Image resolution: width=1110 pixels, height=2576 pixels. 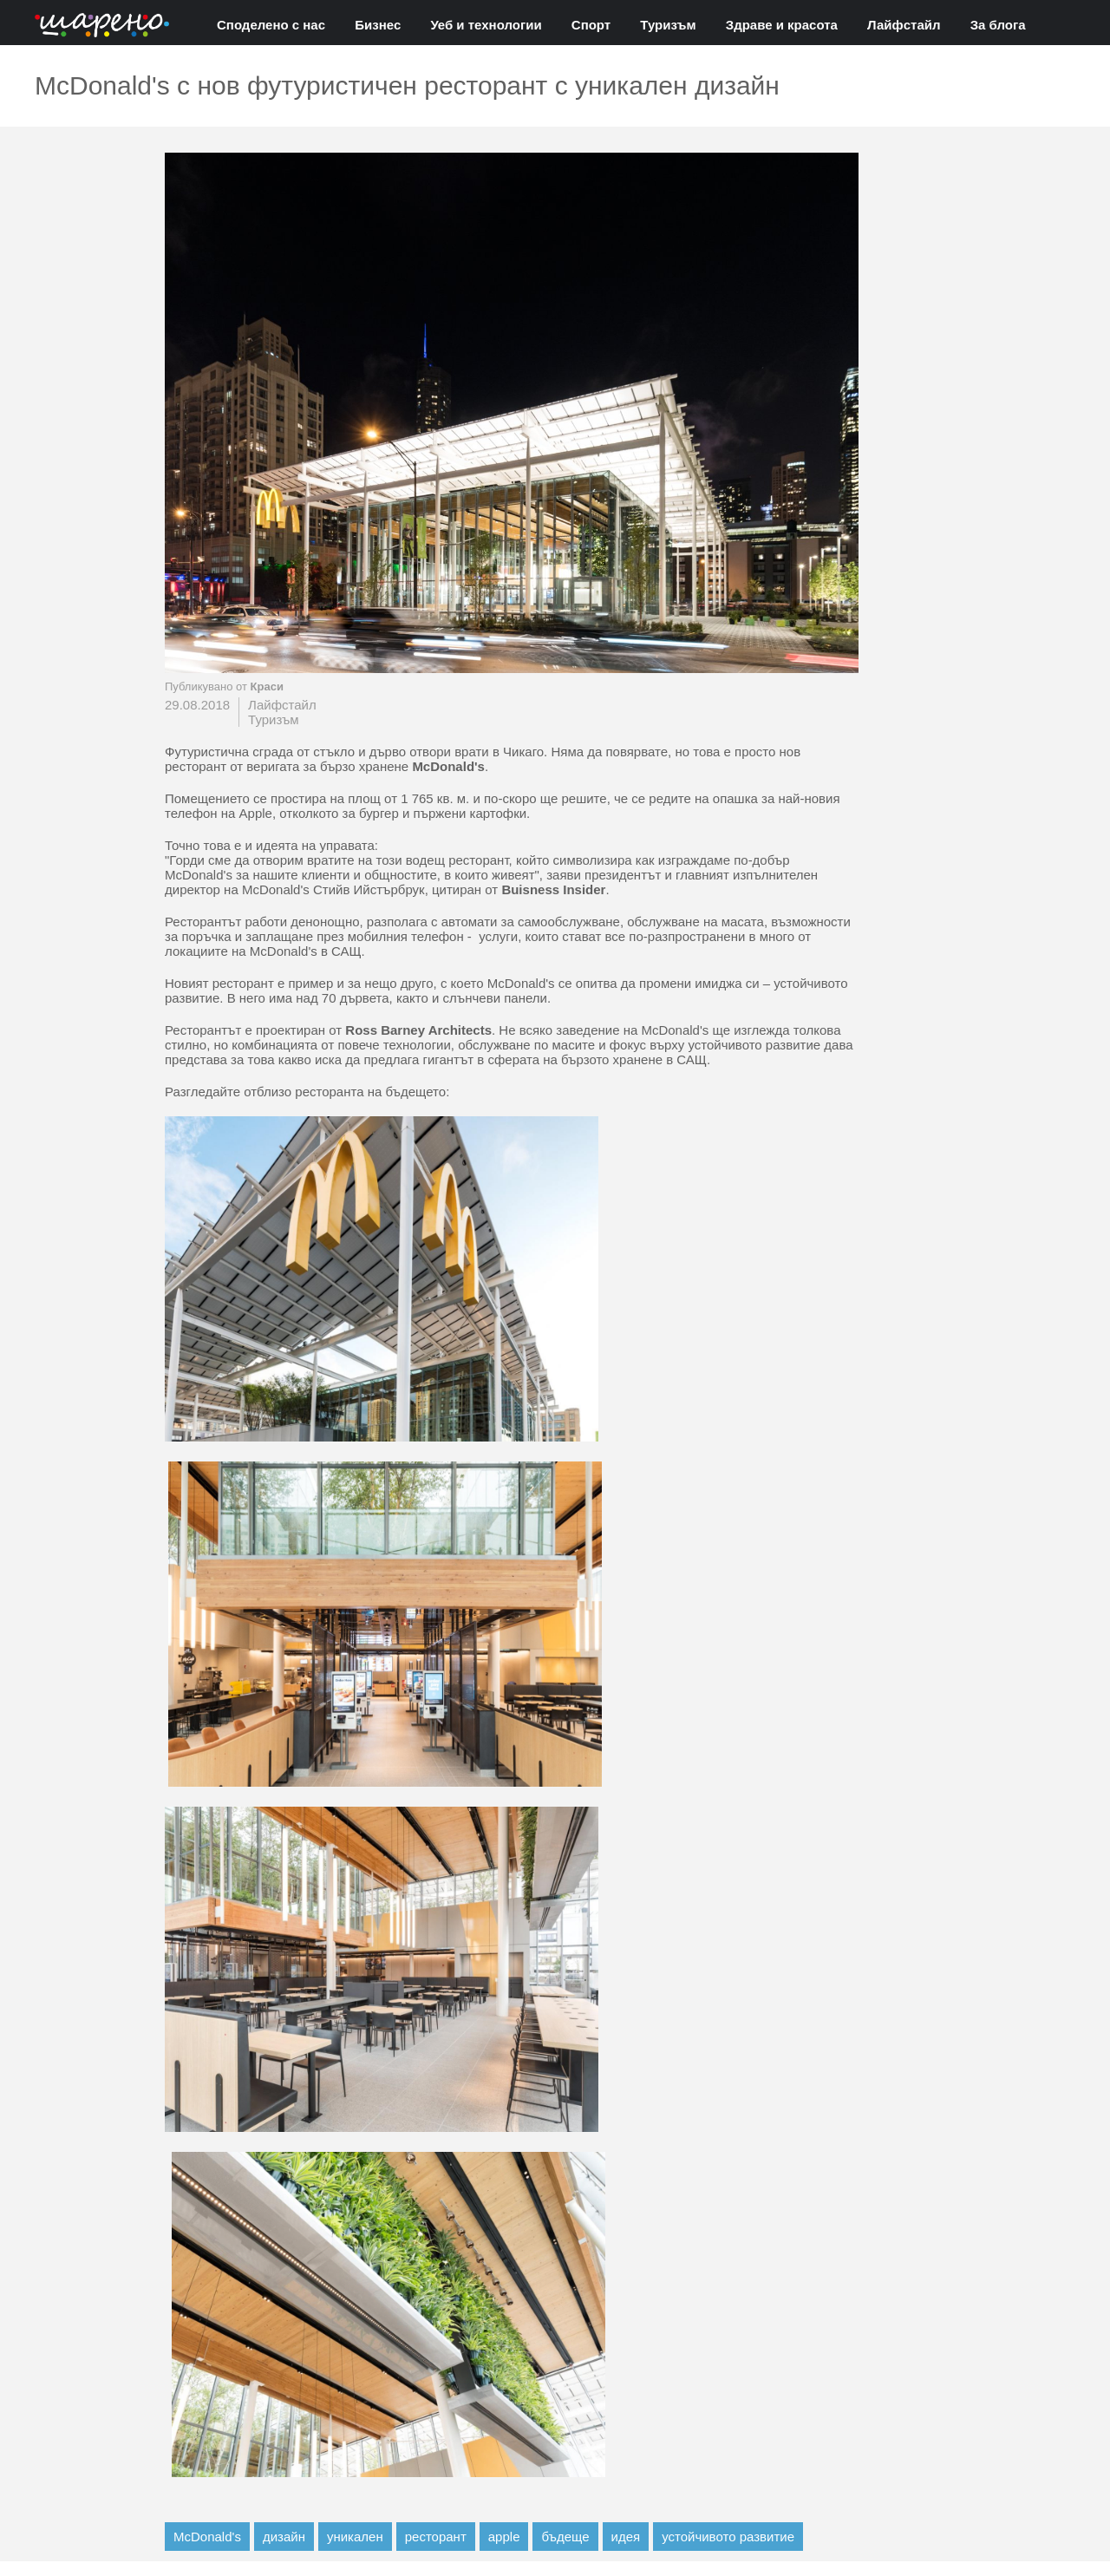 I want to click on Здраве и красота, so click(x=782, y=24).